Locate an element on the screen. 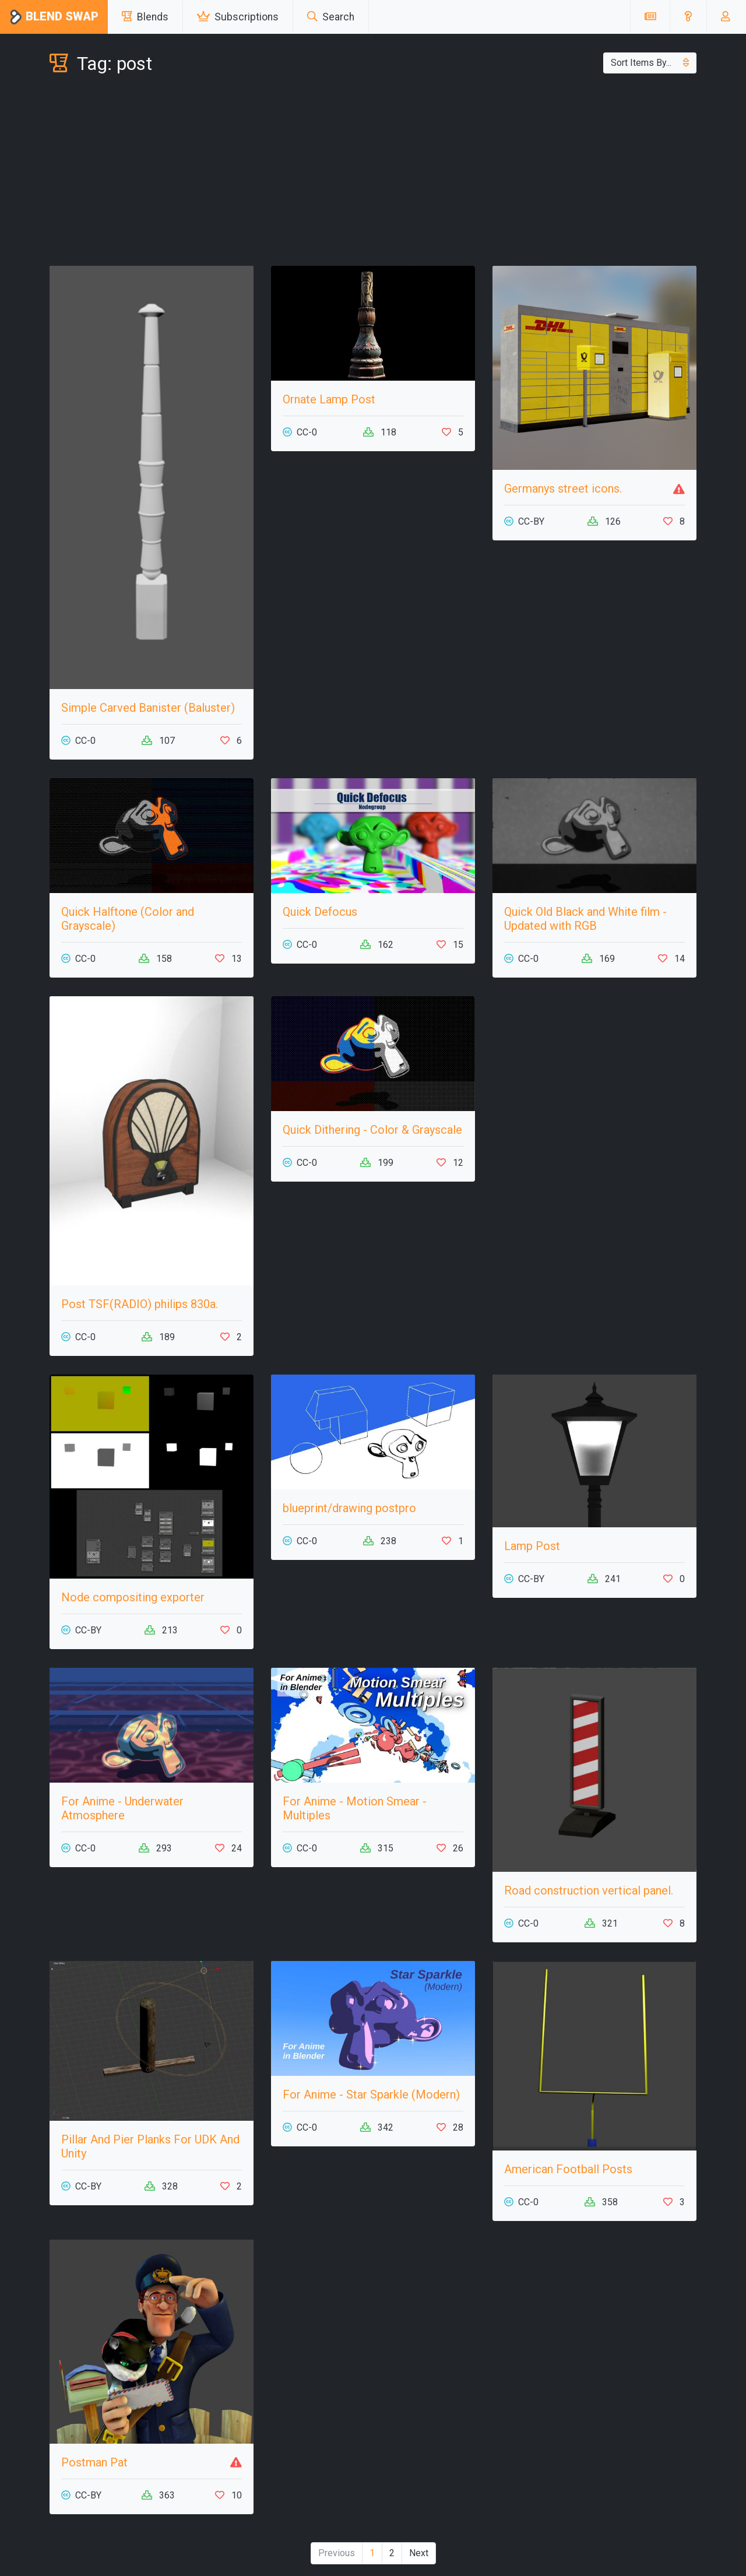 This screenshot has height=2576, width=746. Blend Swap is located at coordinates (53, 17).